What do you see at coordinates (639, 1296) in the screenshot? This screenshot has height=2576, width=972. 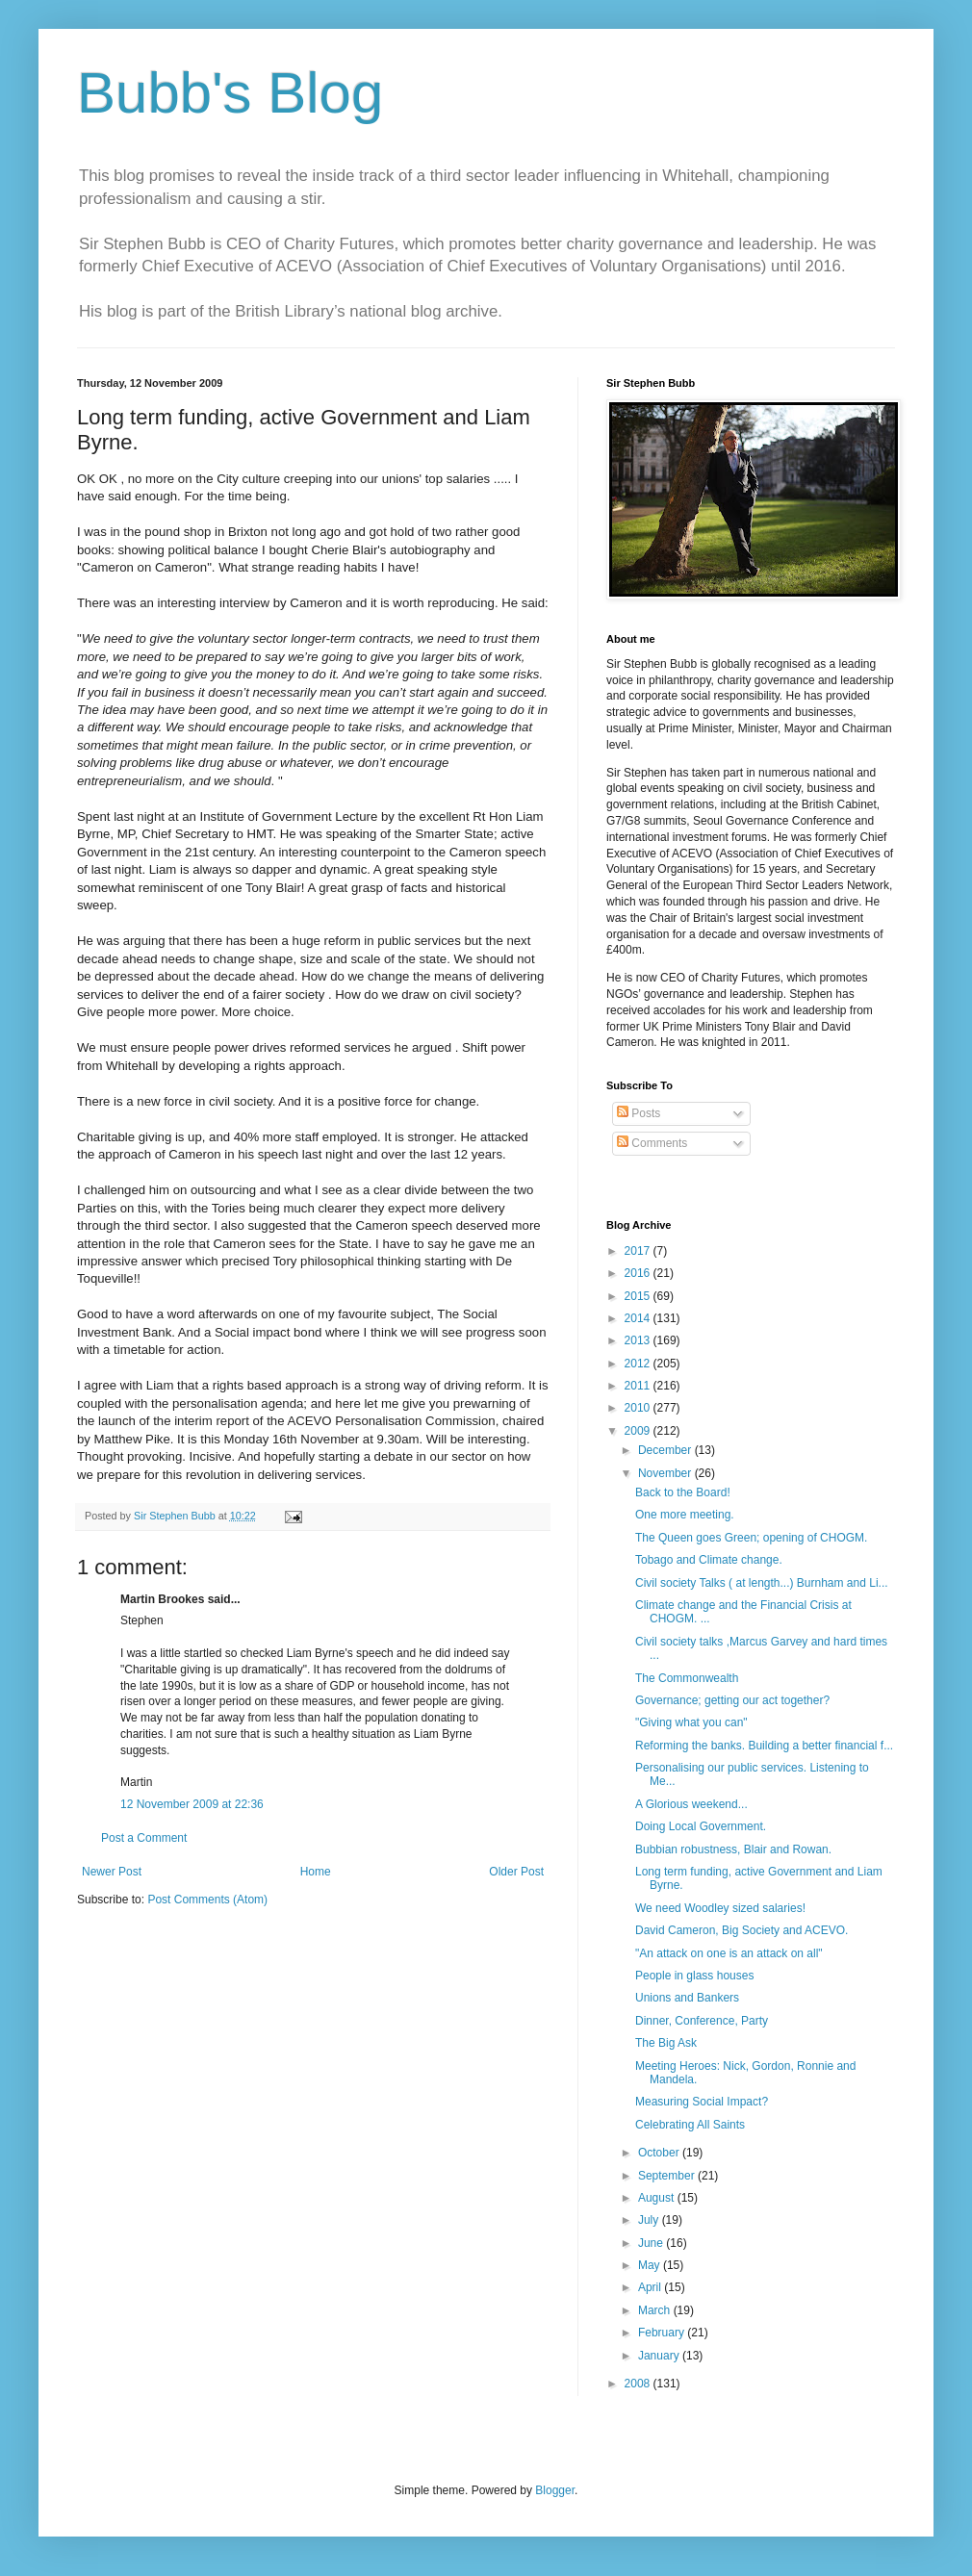 I see `2015` at bounding box center [639, 1296].